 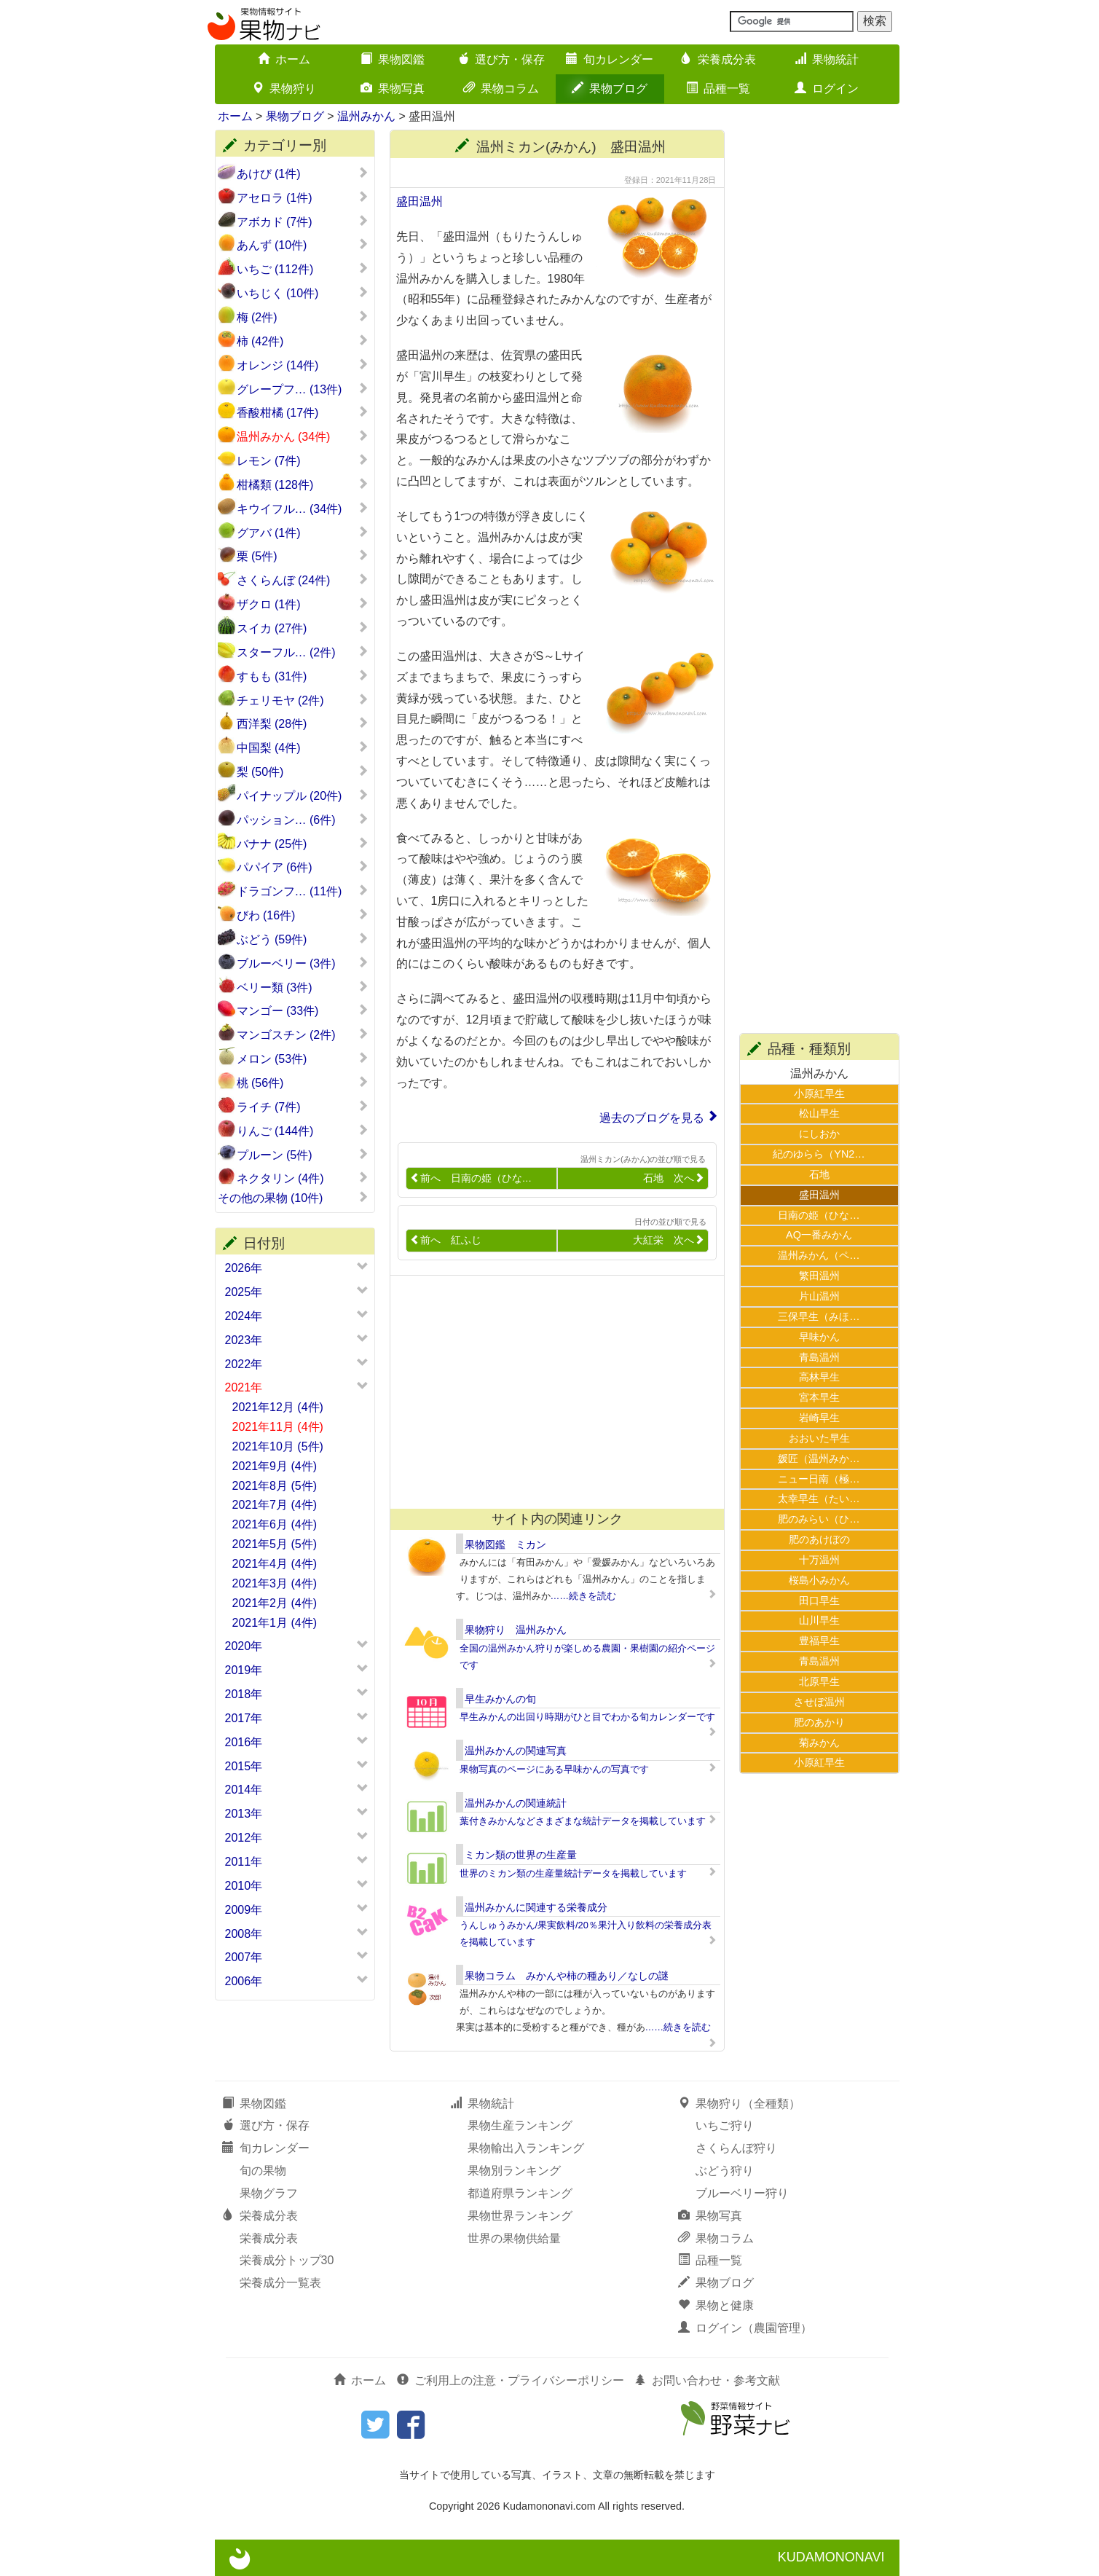 I want to click on 果物コラム みかんや柿の種あり／なしの謎, so click(x=567, y=1976).